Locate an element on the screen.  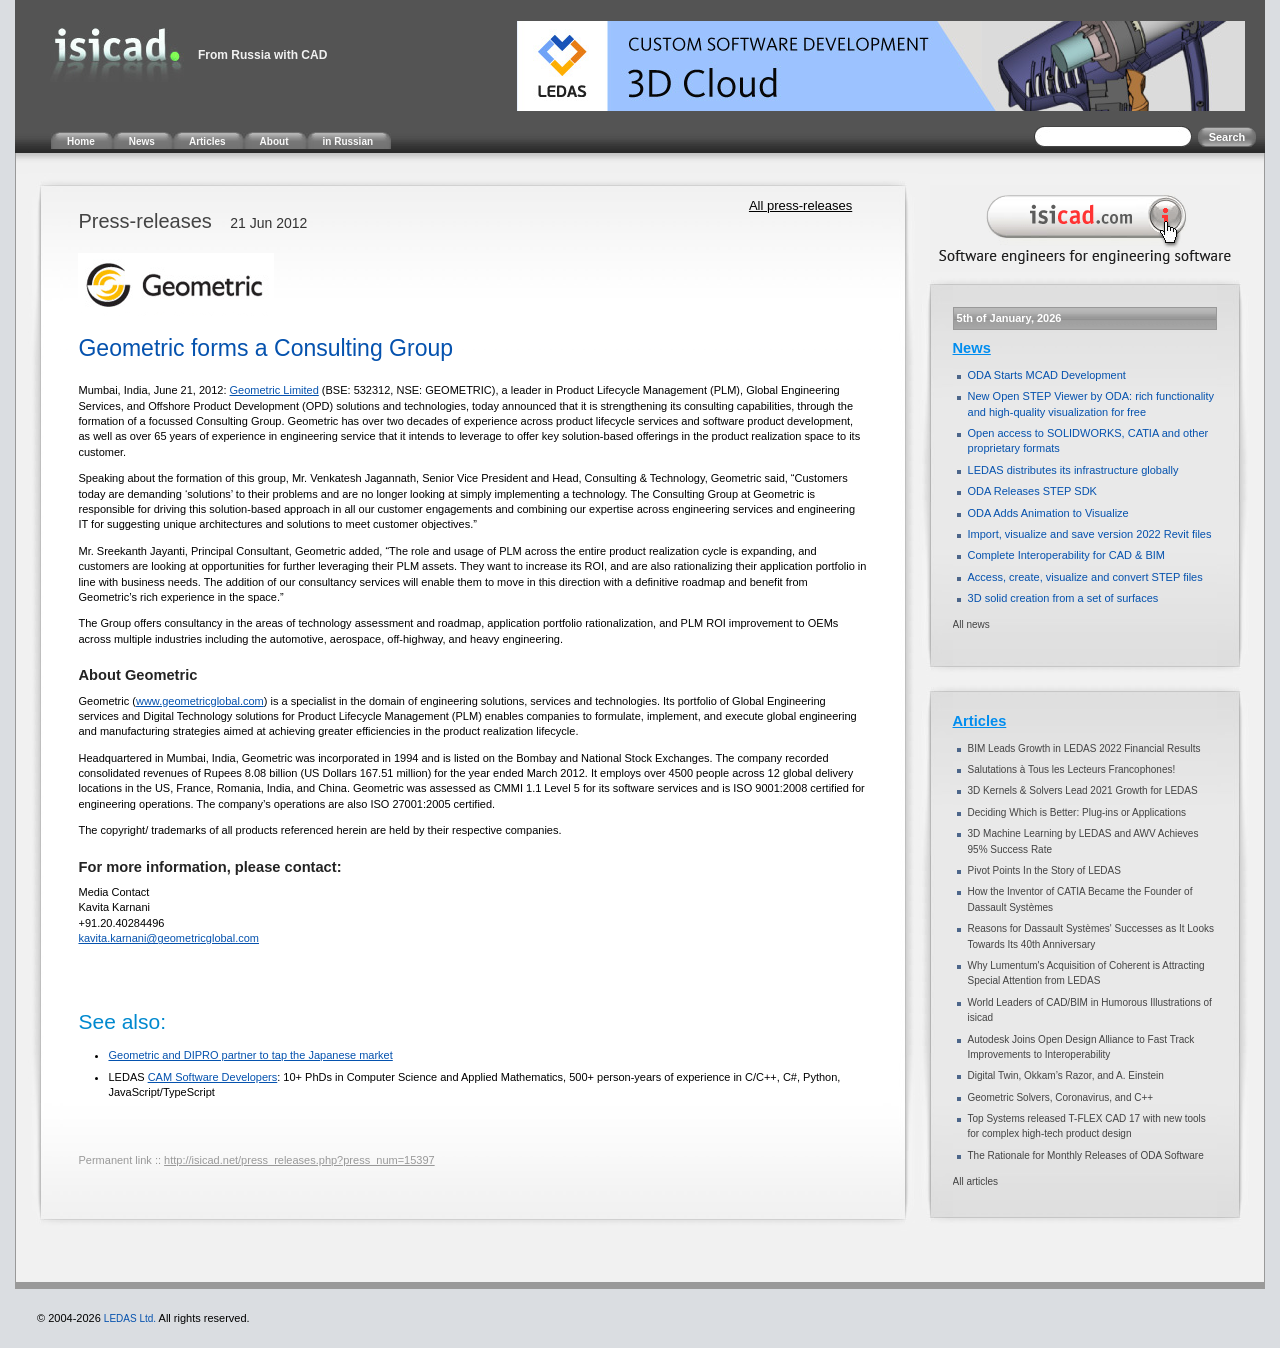
3D Kernels & Solvers Lead 2021 Growth for LEDAS is located at coordinates (1083, 790).